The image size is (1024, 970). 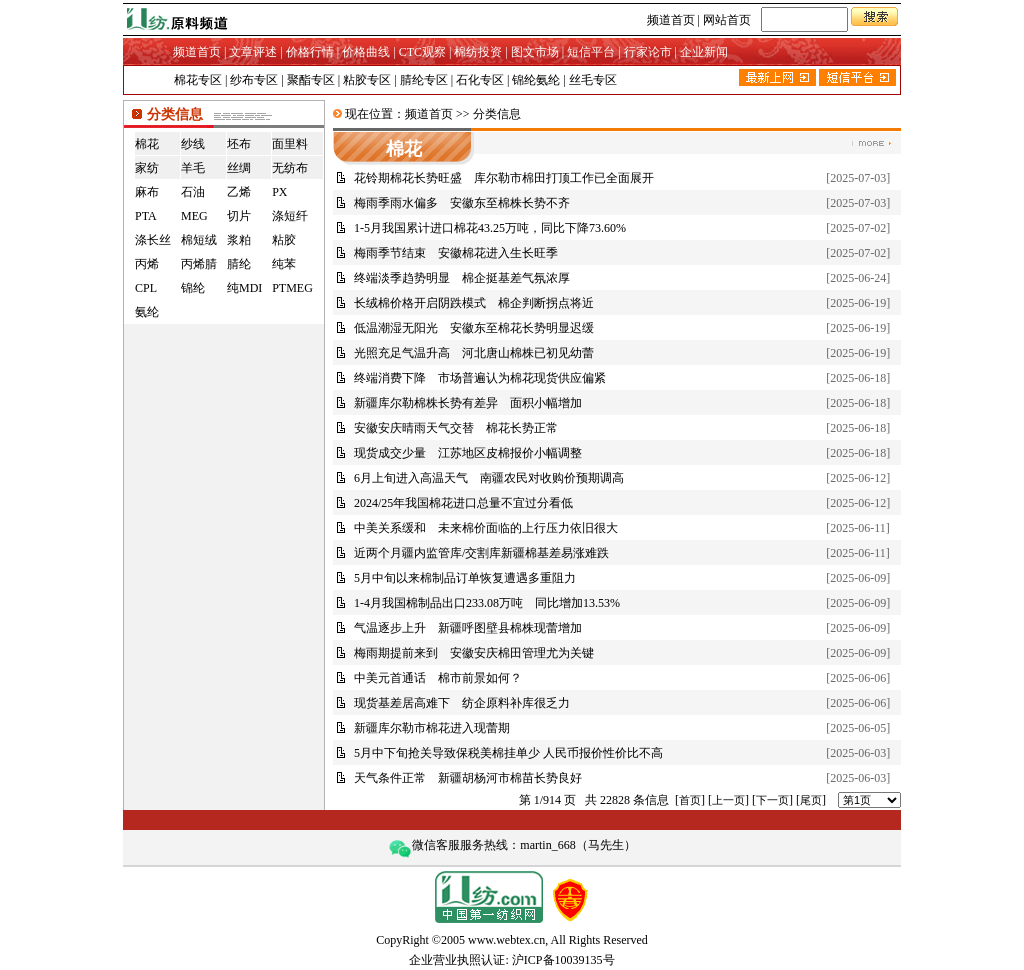 What do you see at coordinates (591, 52) in the screenshot?
I see `短信平台` at bounding box center [591, 52].